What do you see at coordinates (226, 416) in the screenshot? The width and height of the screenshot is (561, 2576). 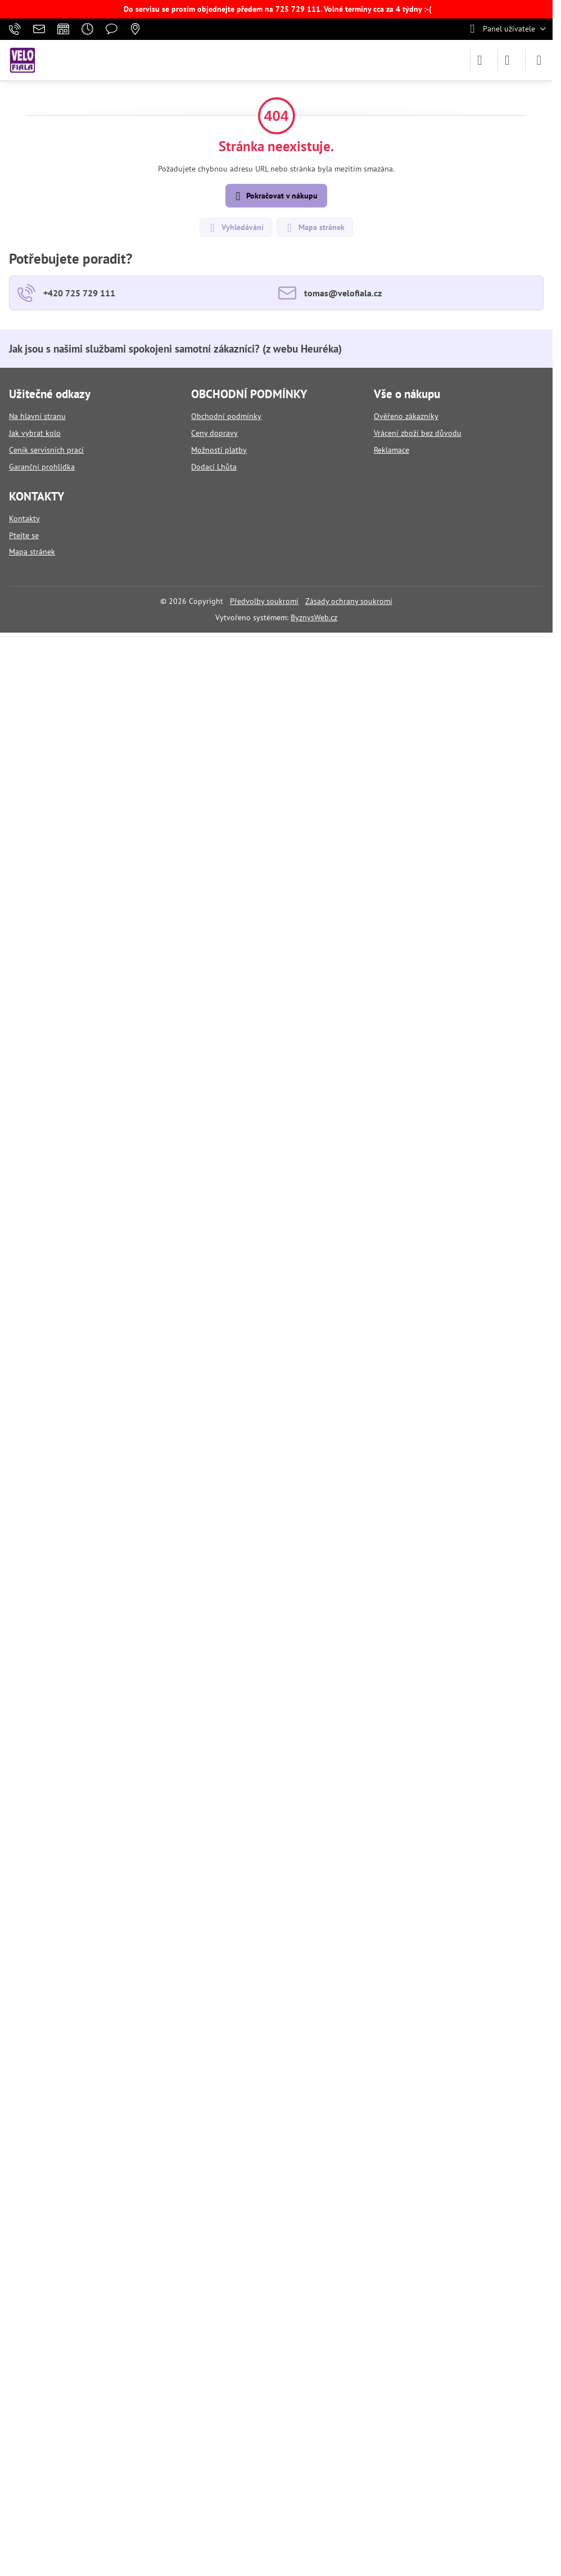 I see `Obchodní podmínky` at bounding box center [226, 416].